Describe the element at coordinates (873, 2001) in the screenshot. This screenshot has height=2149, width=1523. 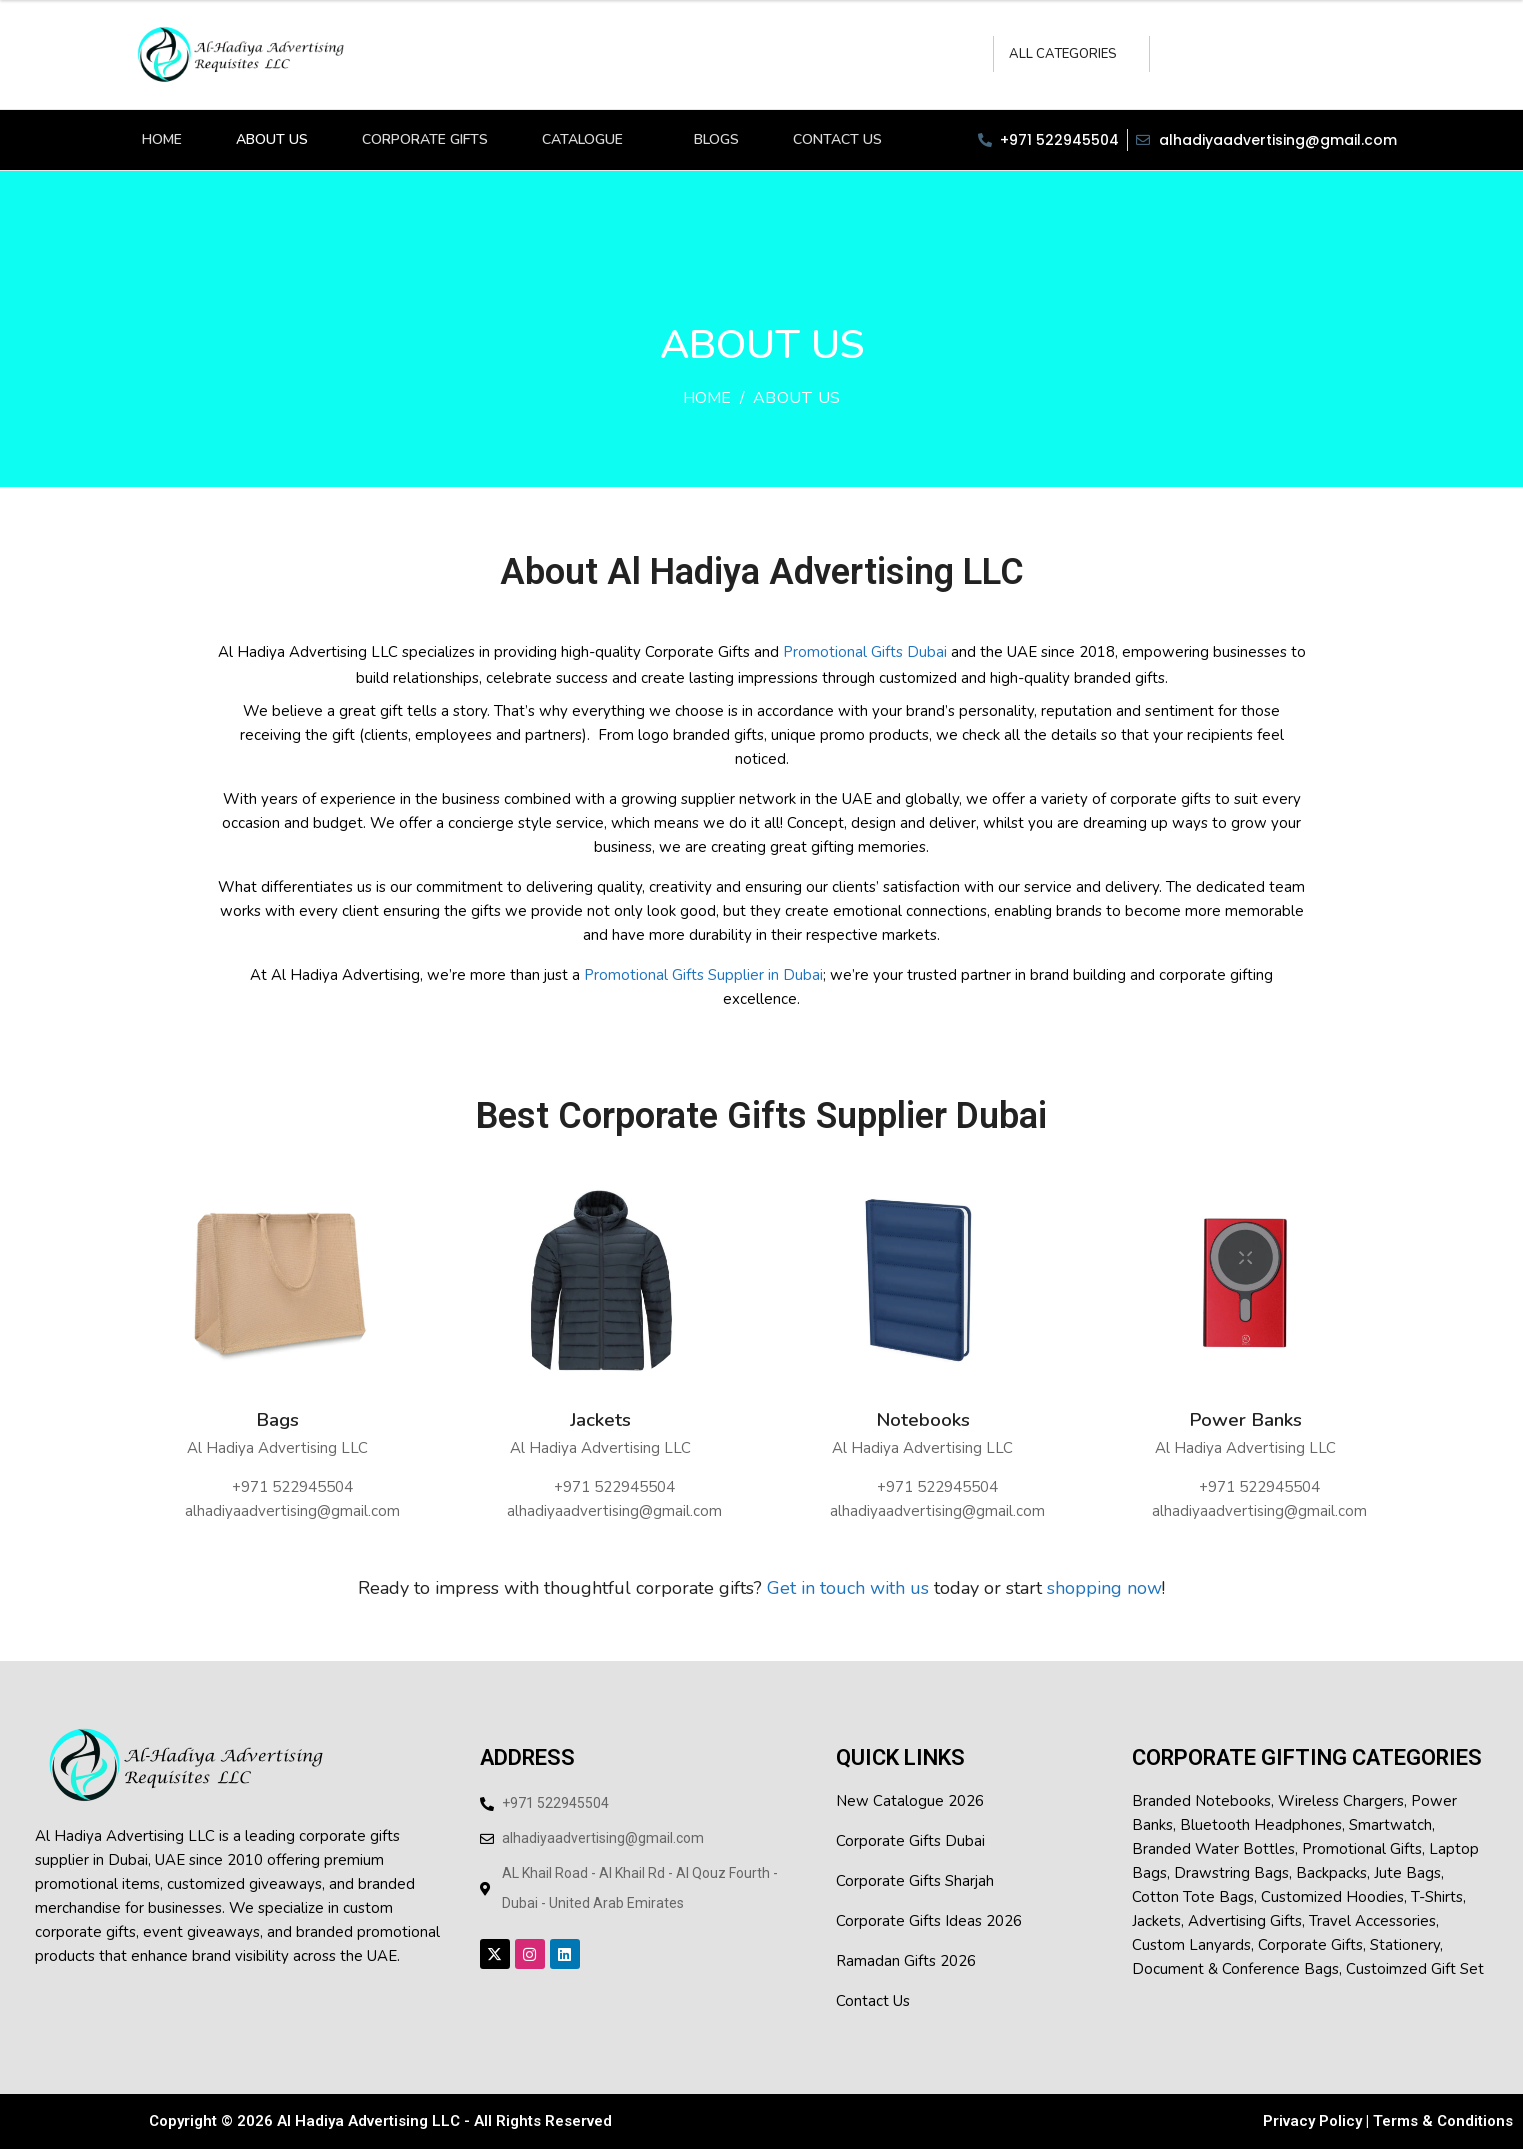
I see `Contact Us` at that location.